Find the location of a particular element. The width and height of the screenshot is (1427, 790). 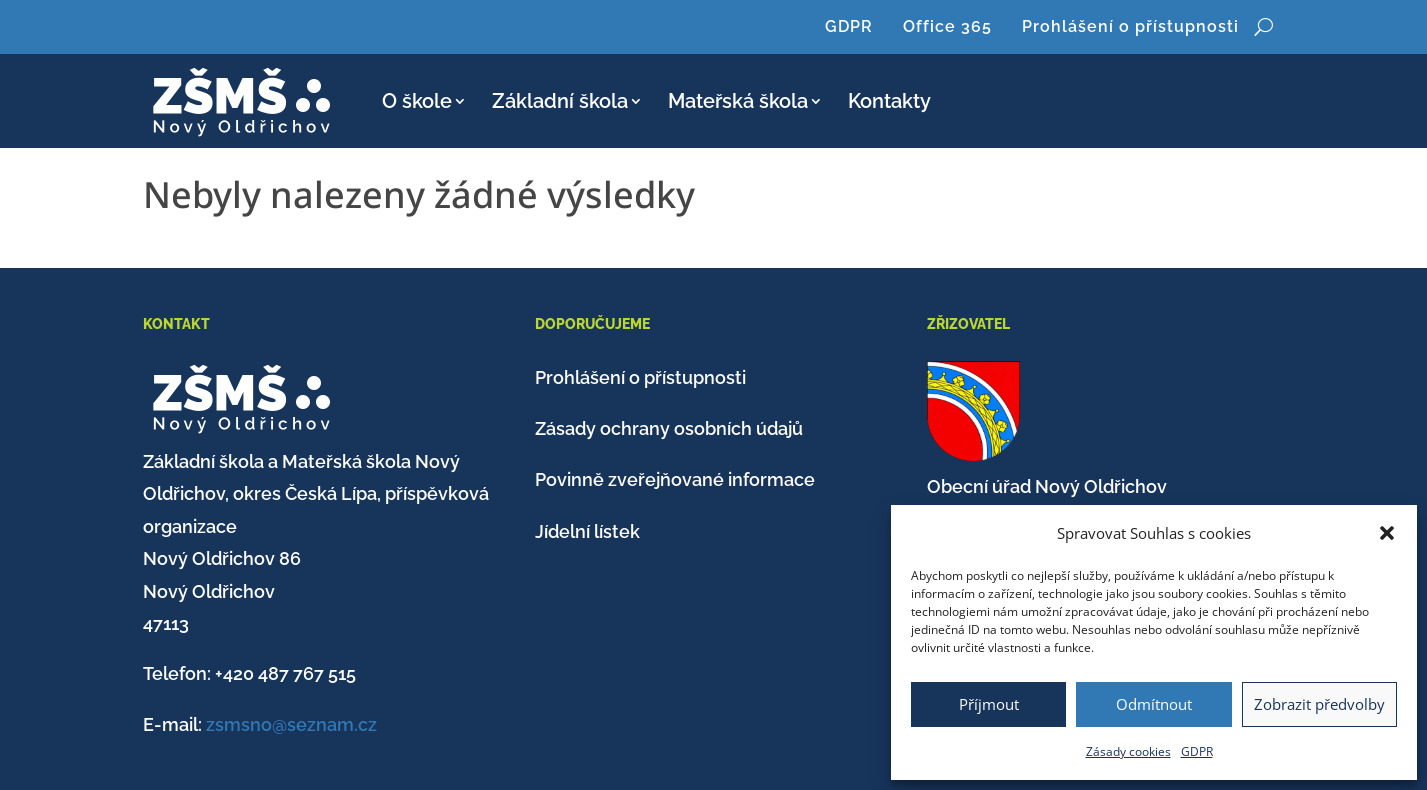

Zásady cookies is located at coordinates (1128, 751).